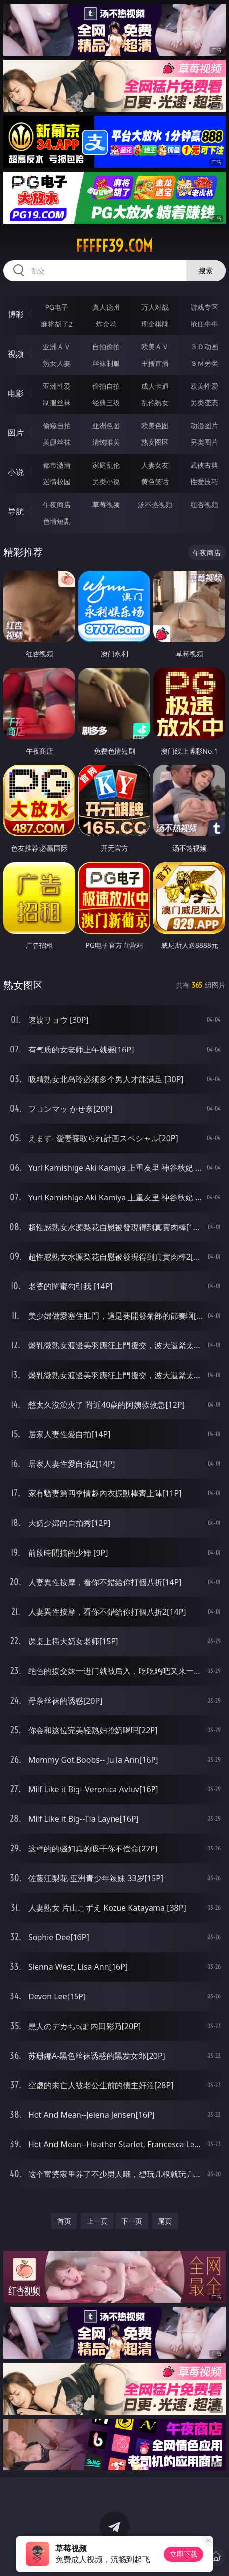 The height and width of the screenshot is (2576, 229). I want to click on 下一页, so click(131, 2221).